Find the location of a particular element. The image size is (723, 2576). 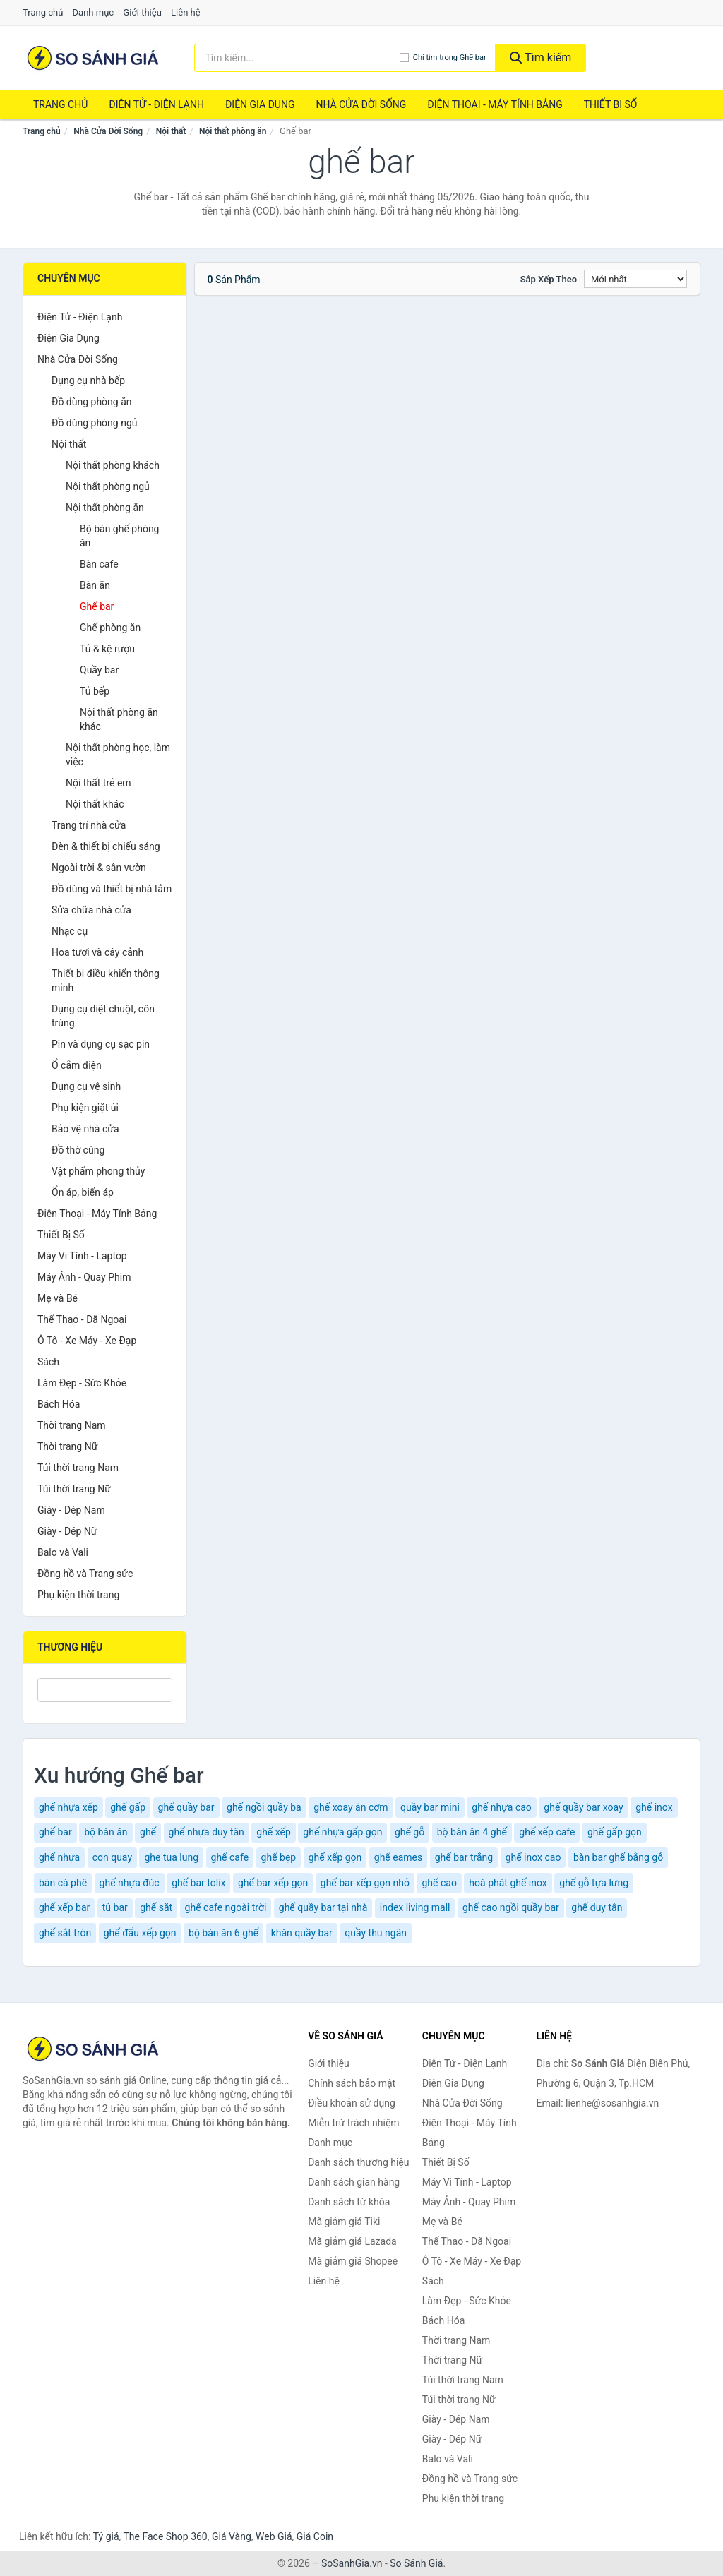

Nội thất khác is located at coordinates (95, 804).